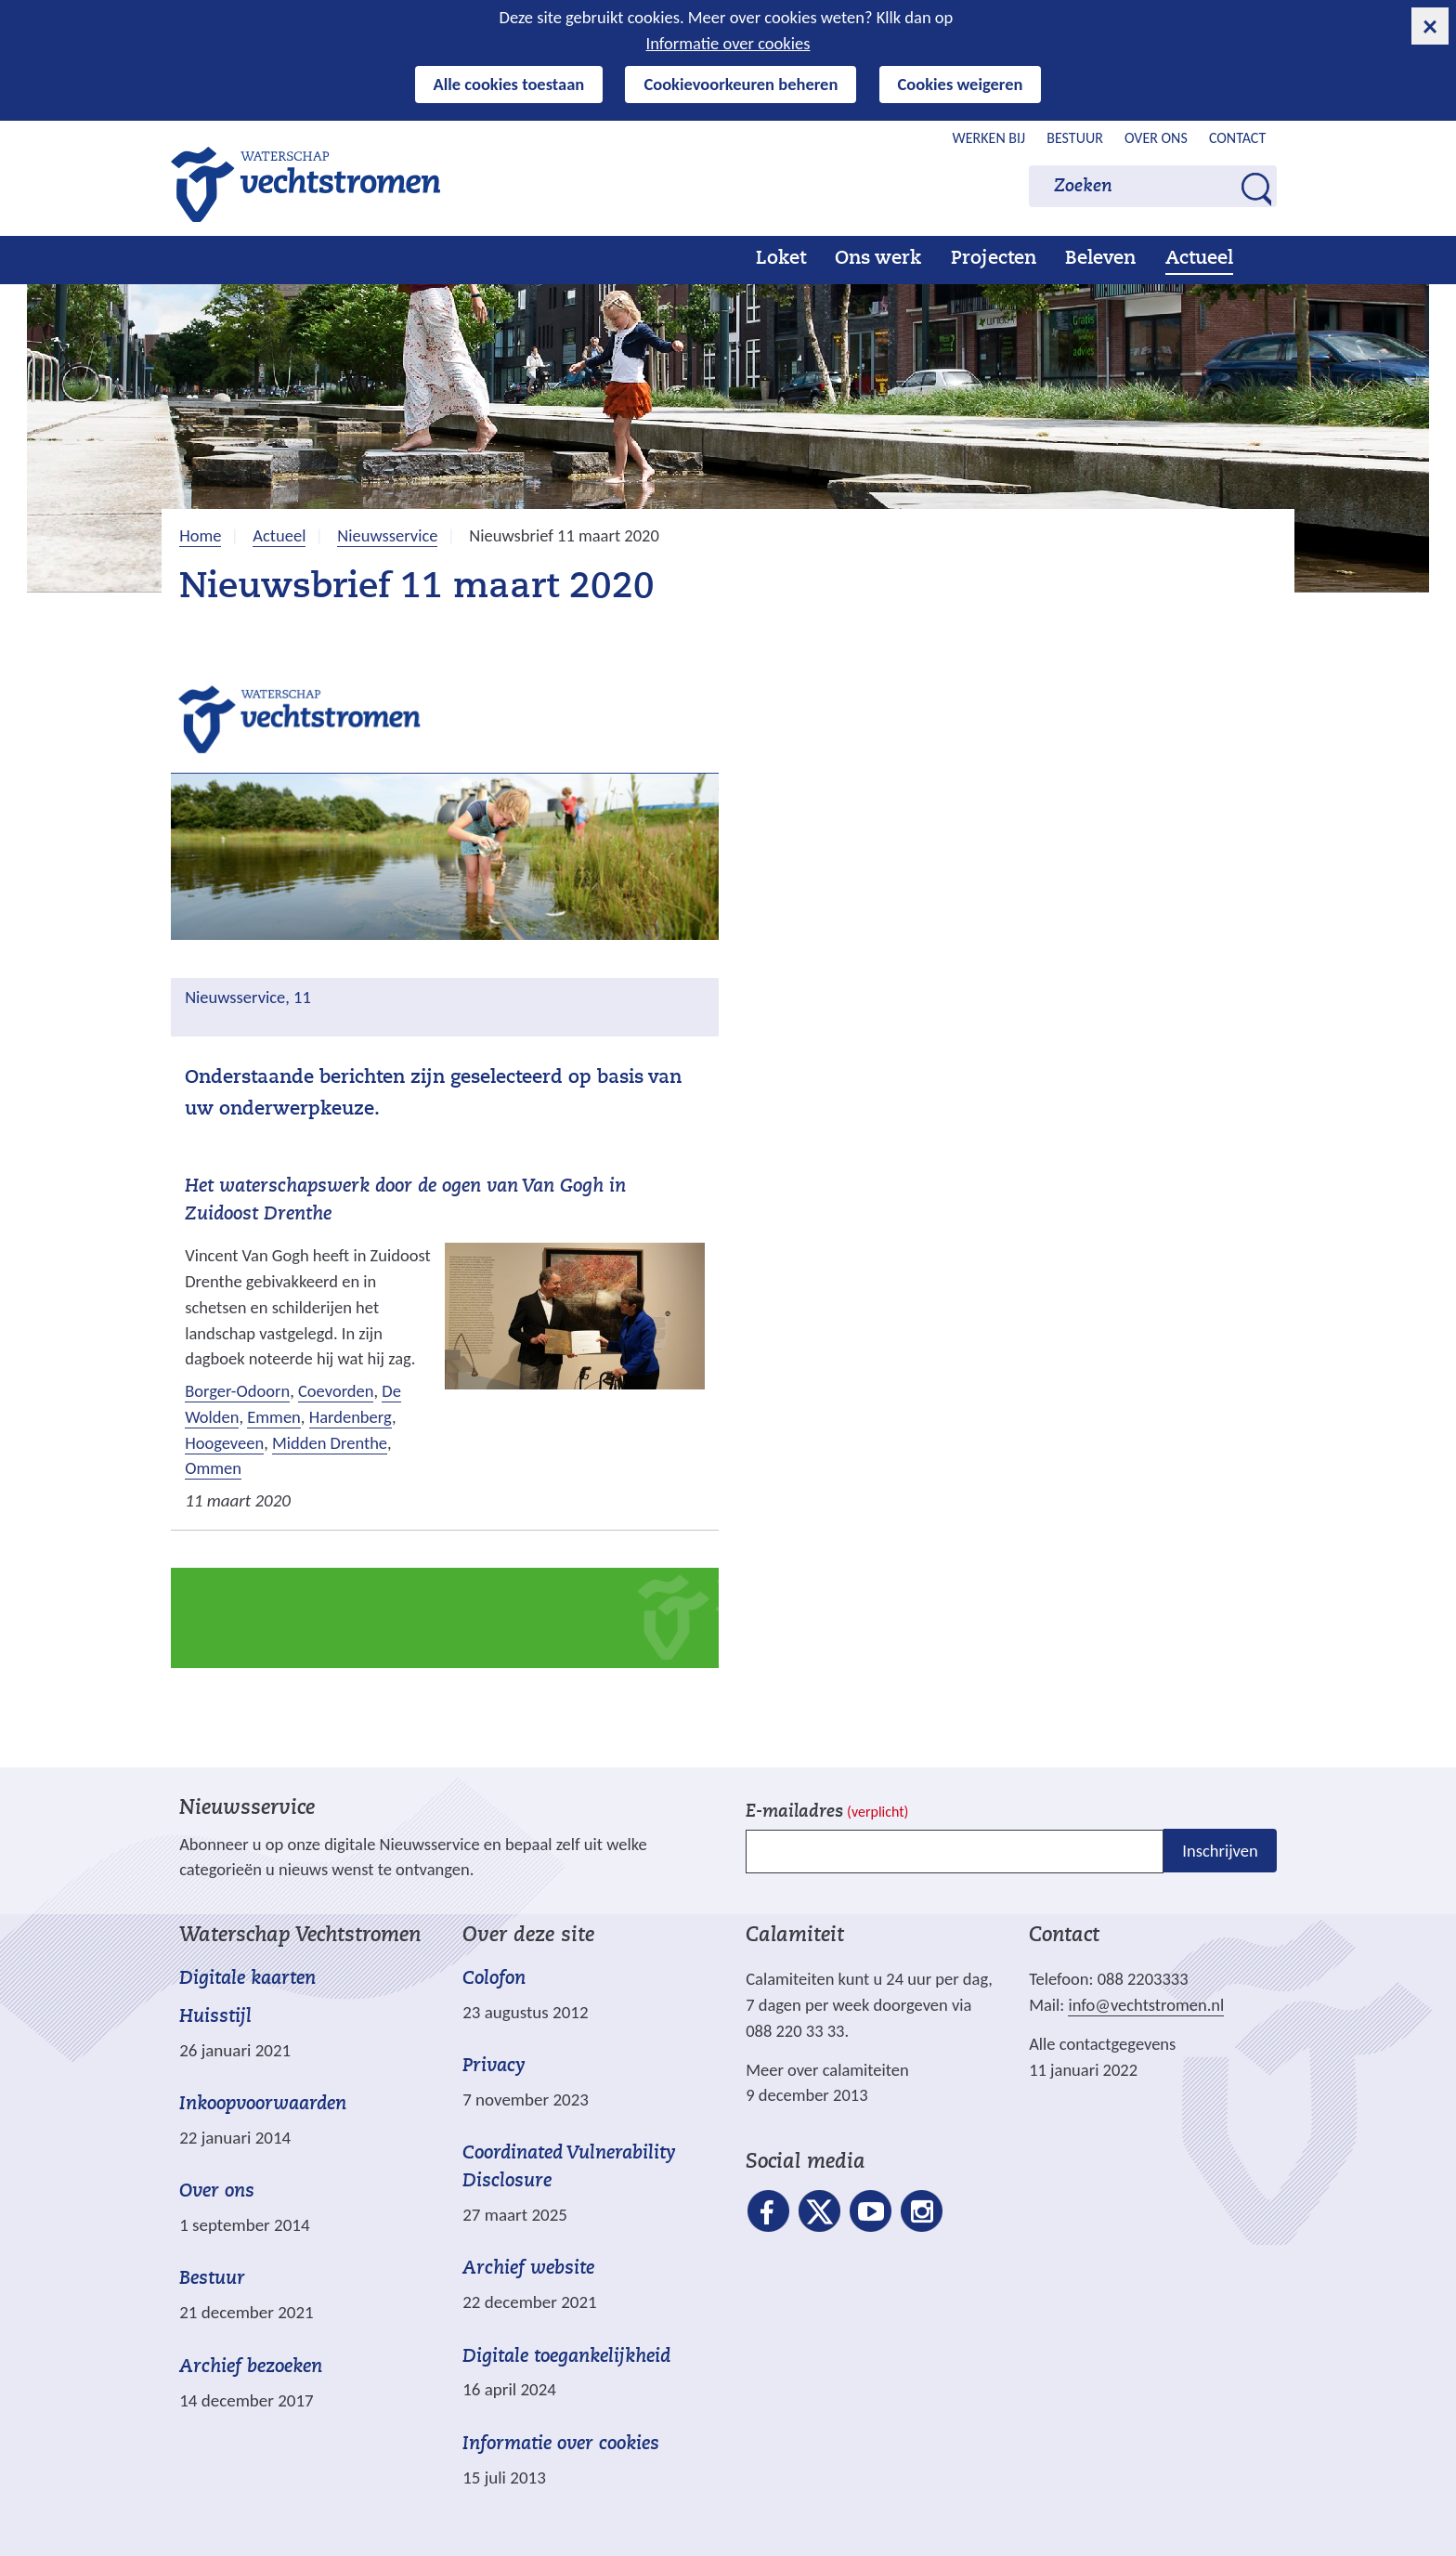 The image size is (1456, 2556). Describe the element at coordinates (1199, 259) in the screenshot. I see `Actueel` at that location.